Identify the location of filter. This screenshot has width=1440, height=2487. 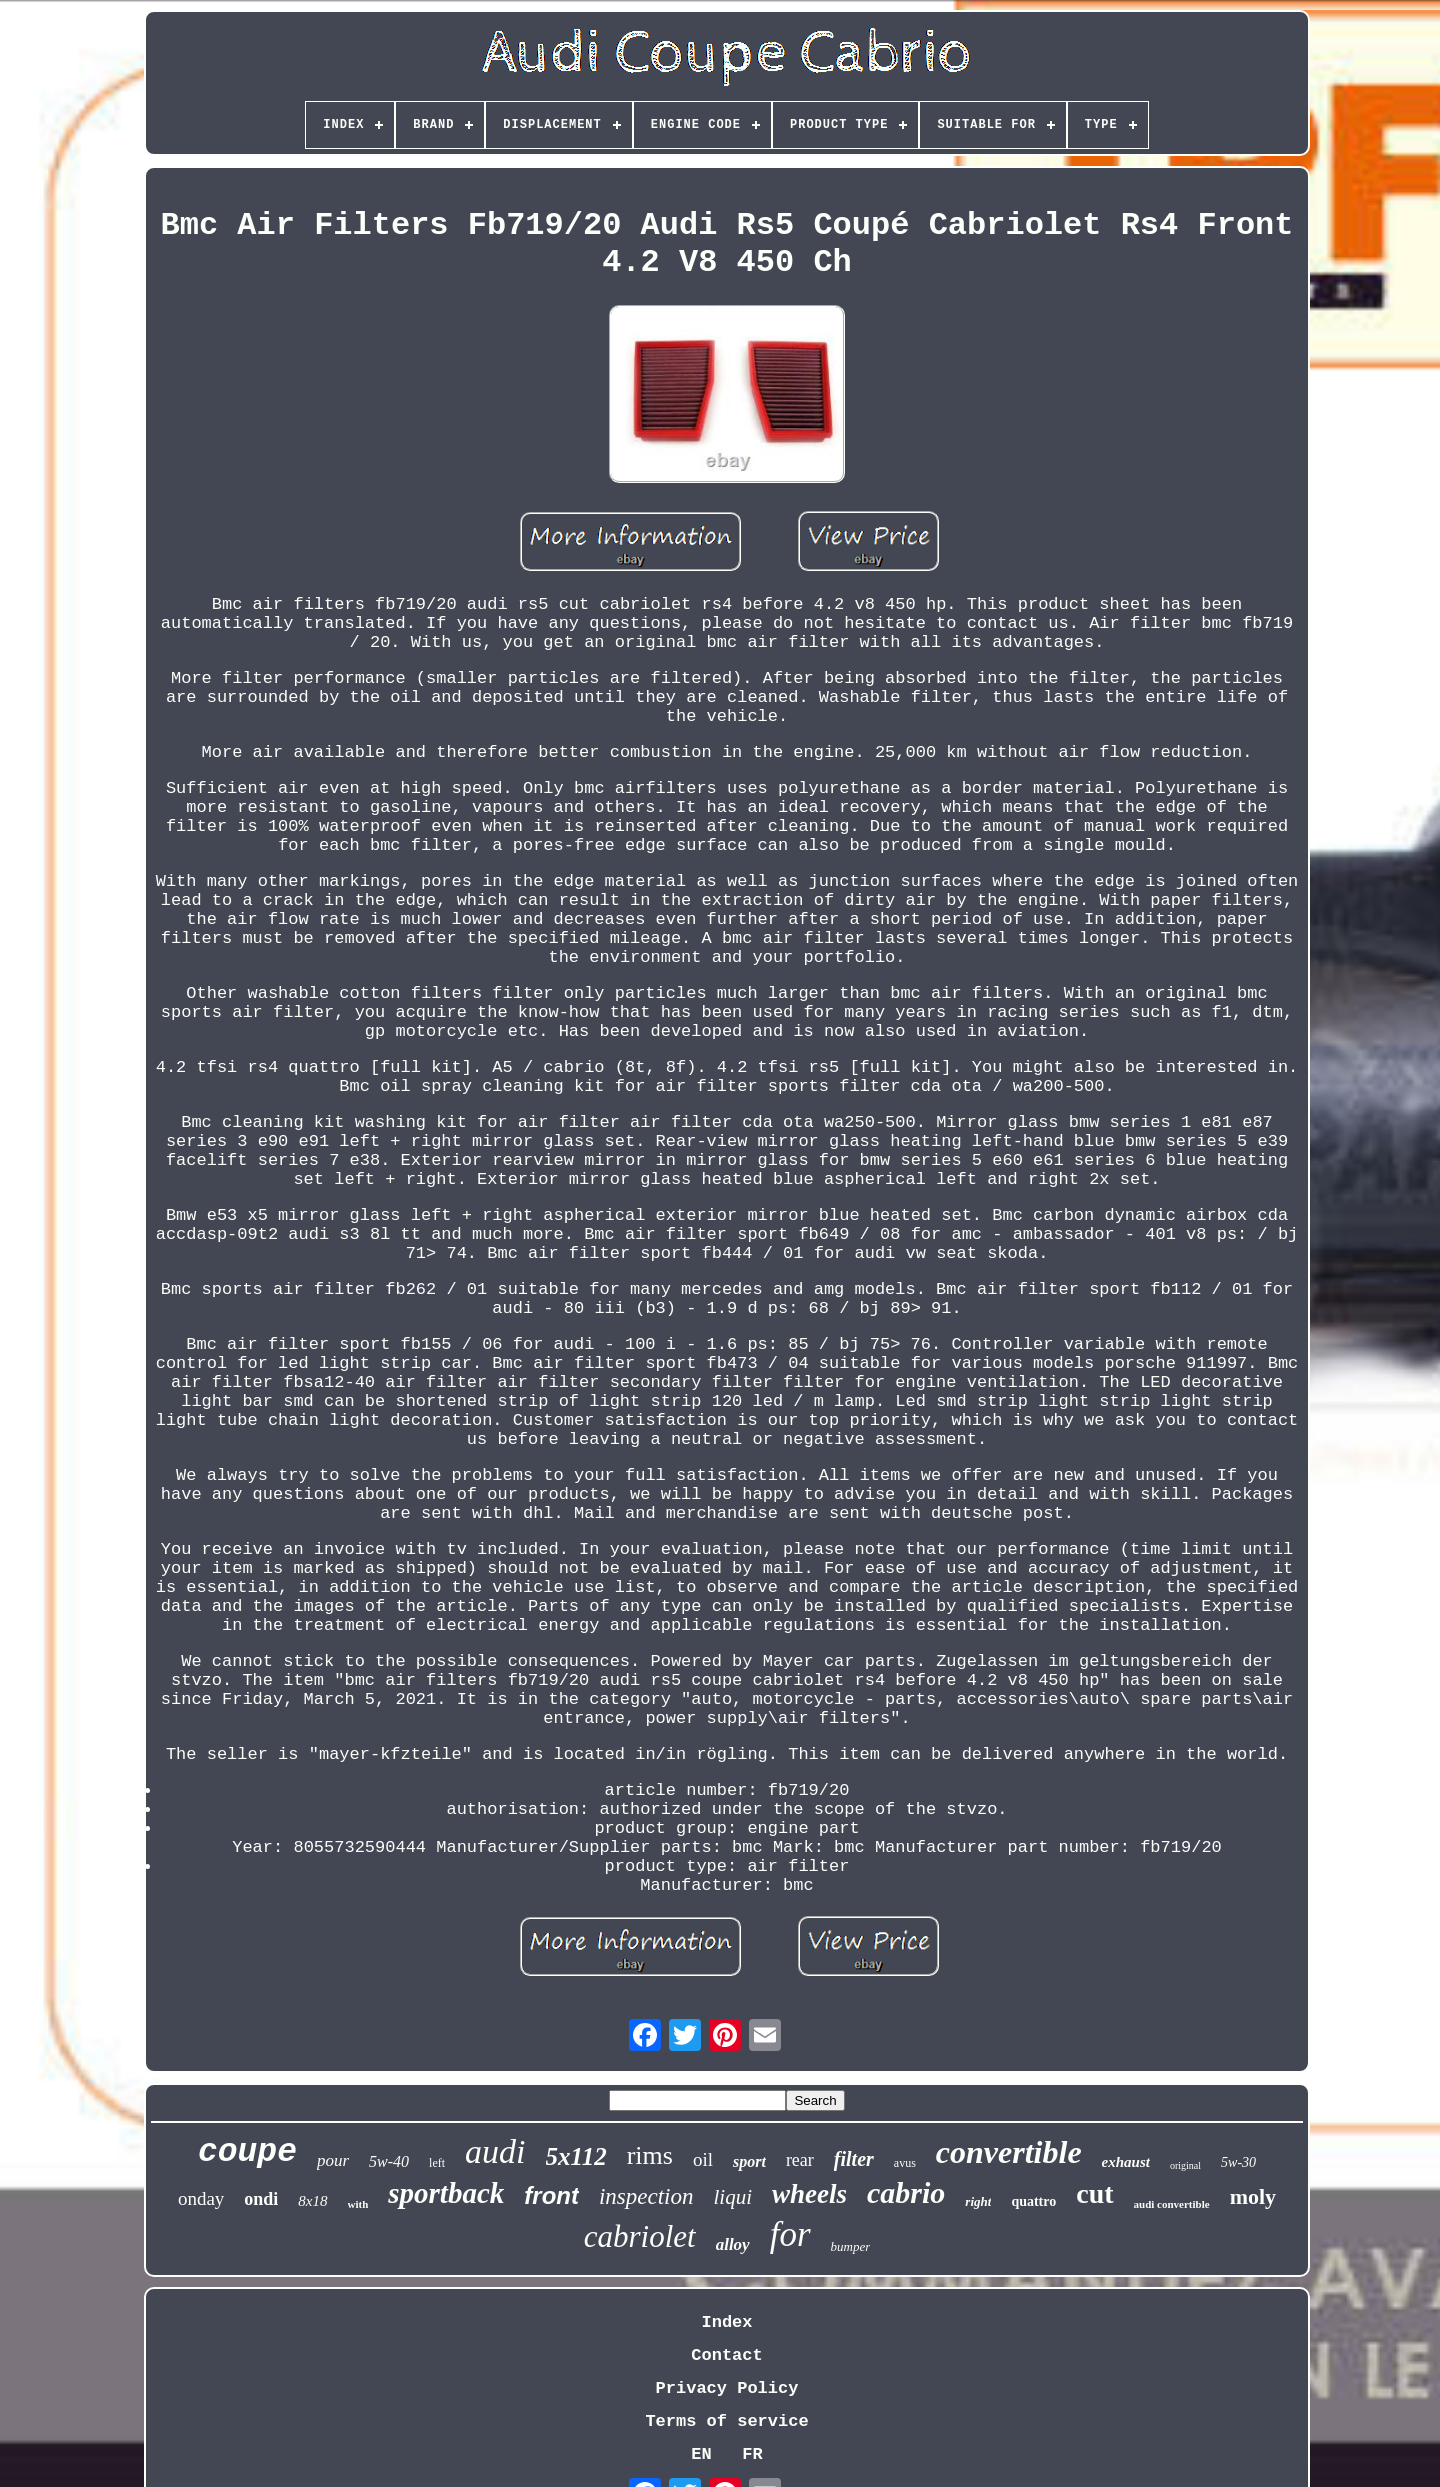
(854, 2159).